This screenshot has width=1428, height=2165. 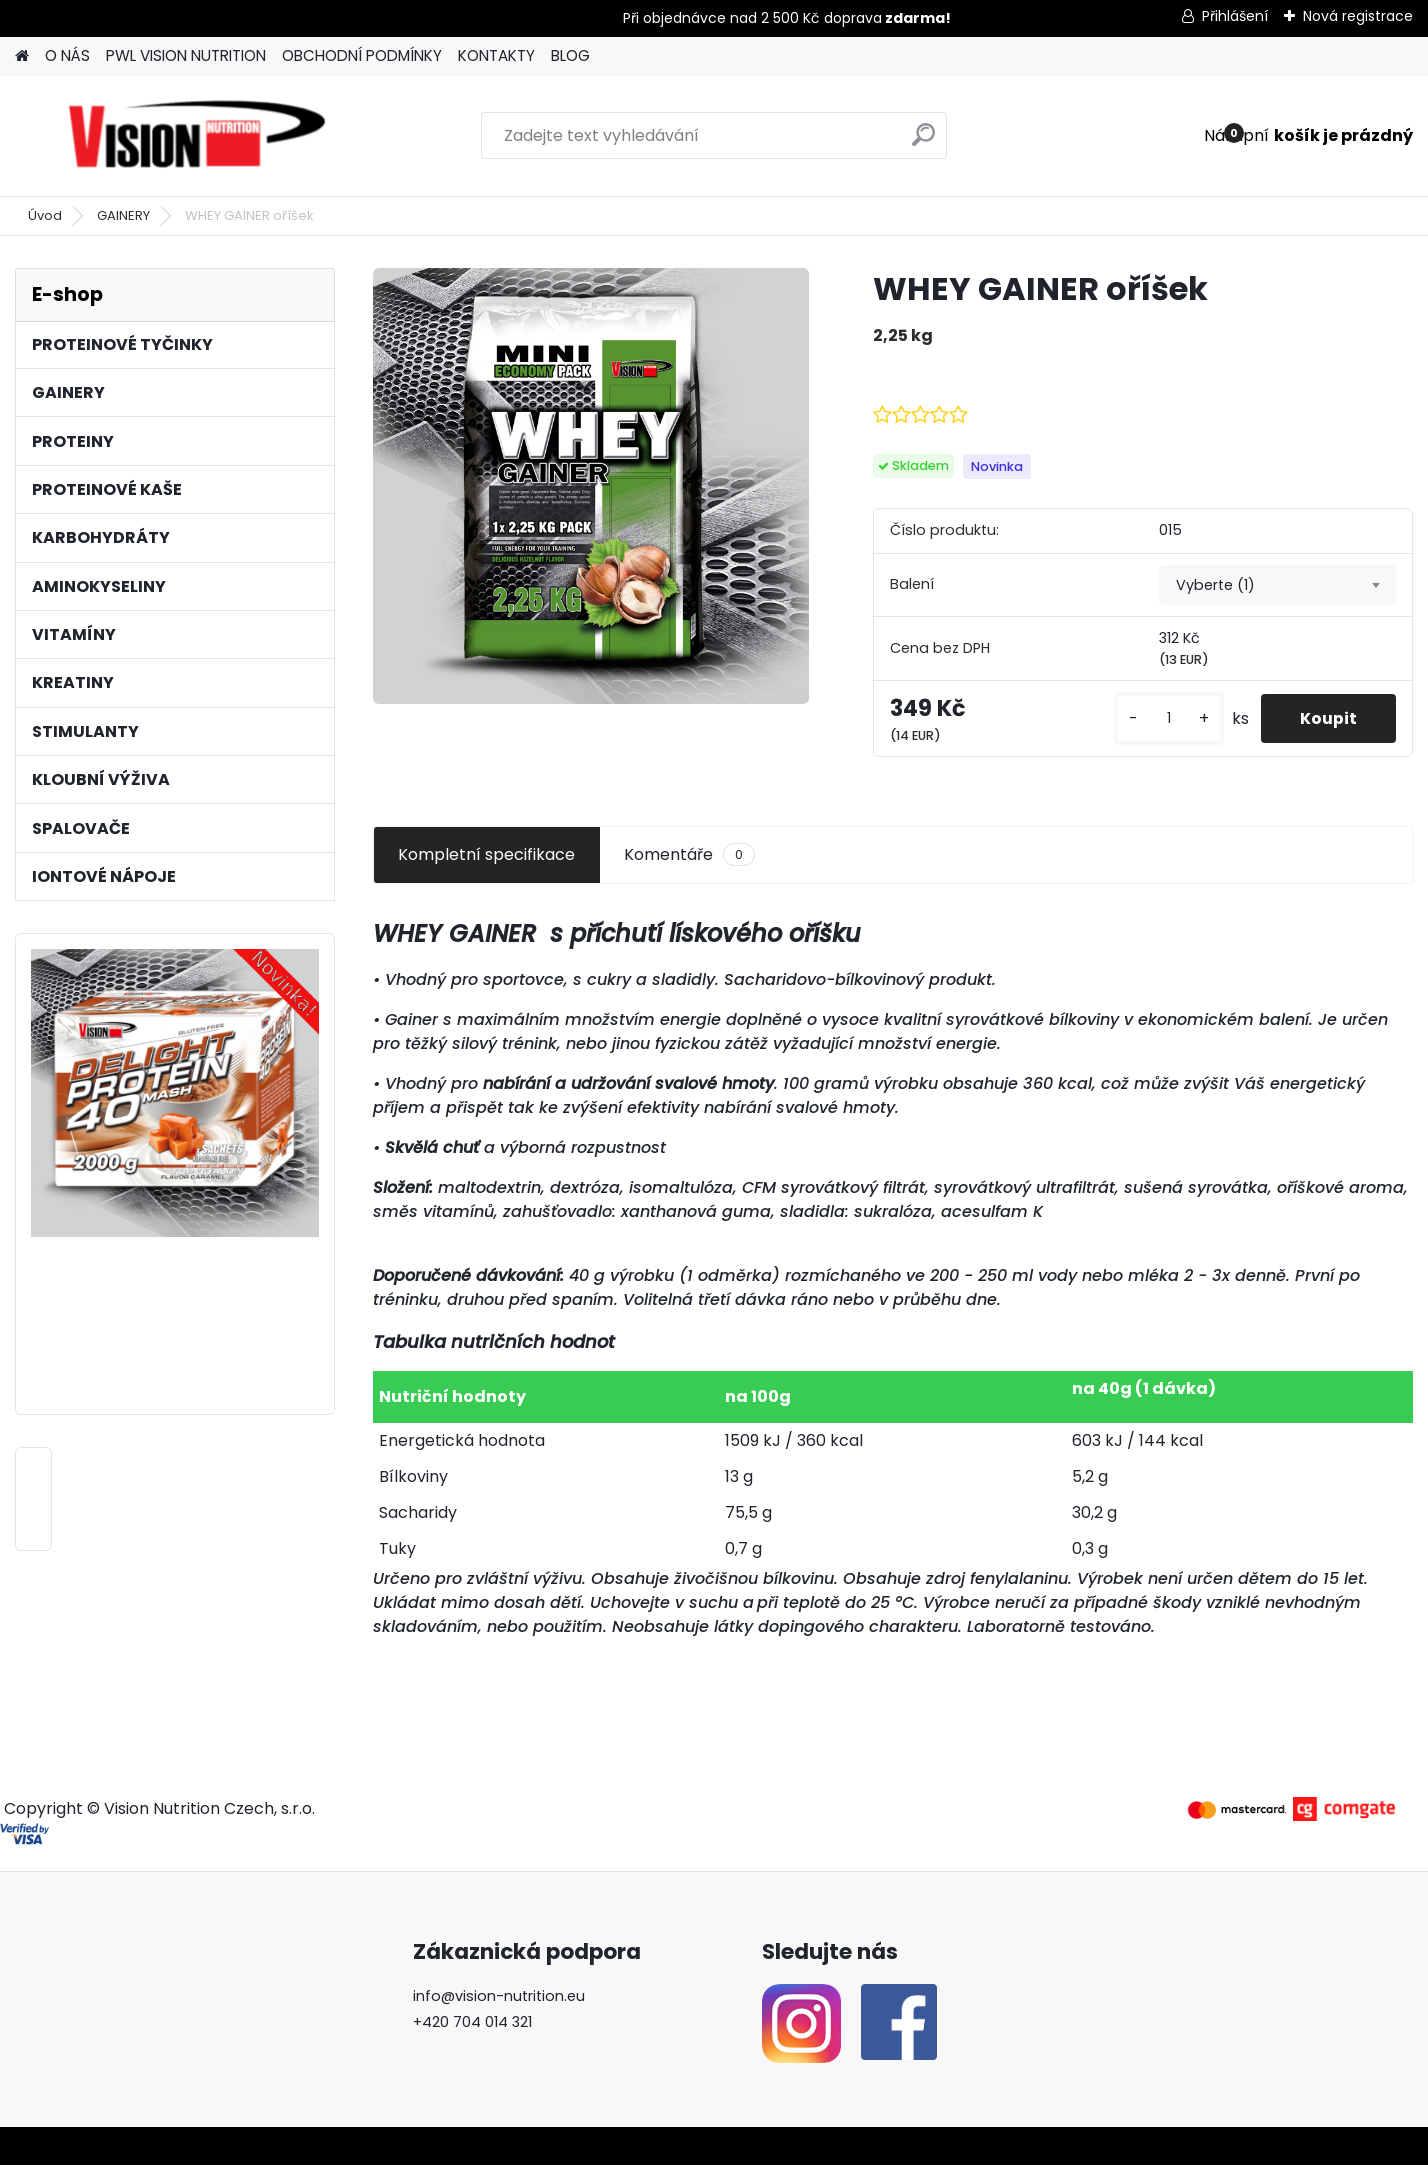 What do you see at coordinates (591, 486) in the screenshot?
I see `[WHEY GAINER oříšek]` at bounding box center [591, 486].